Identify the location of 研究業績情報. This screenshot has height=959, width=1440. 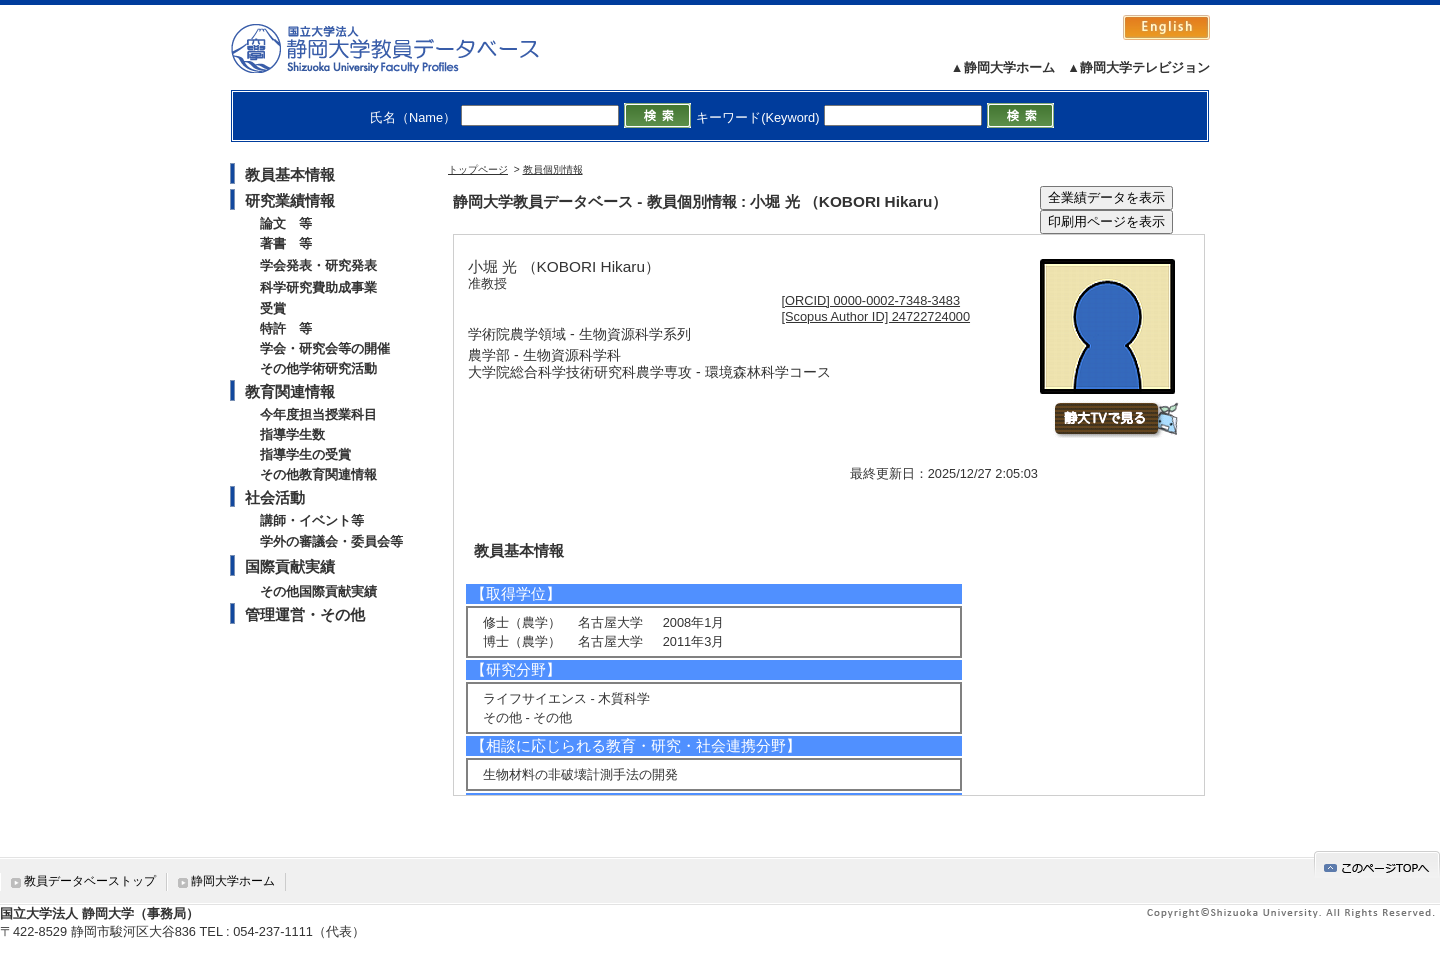
(290, 200).